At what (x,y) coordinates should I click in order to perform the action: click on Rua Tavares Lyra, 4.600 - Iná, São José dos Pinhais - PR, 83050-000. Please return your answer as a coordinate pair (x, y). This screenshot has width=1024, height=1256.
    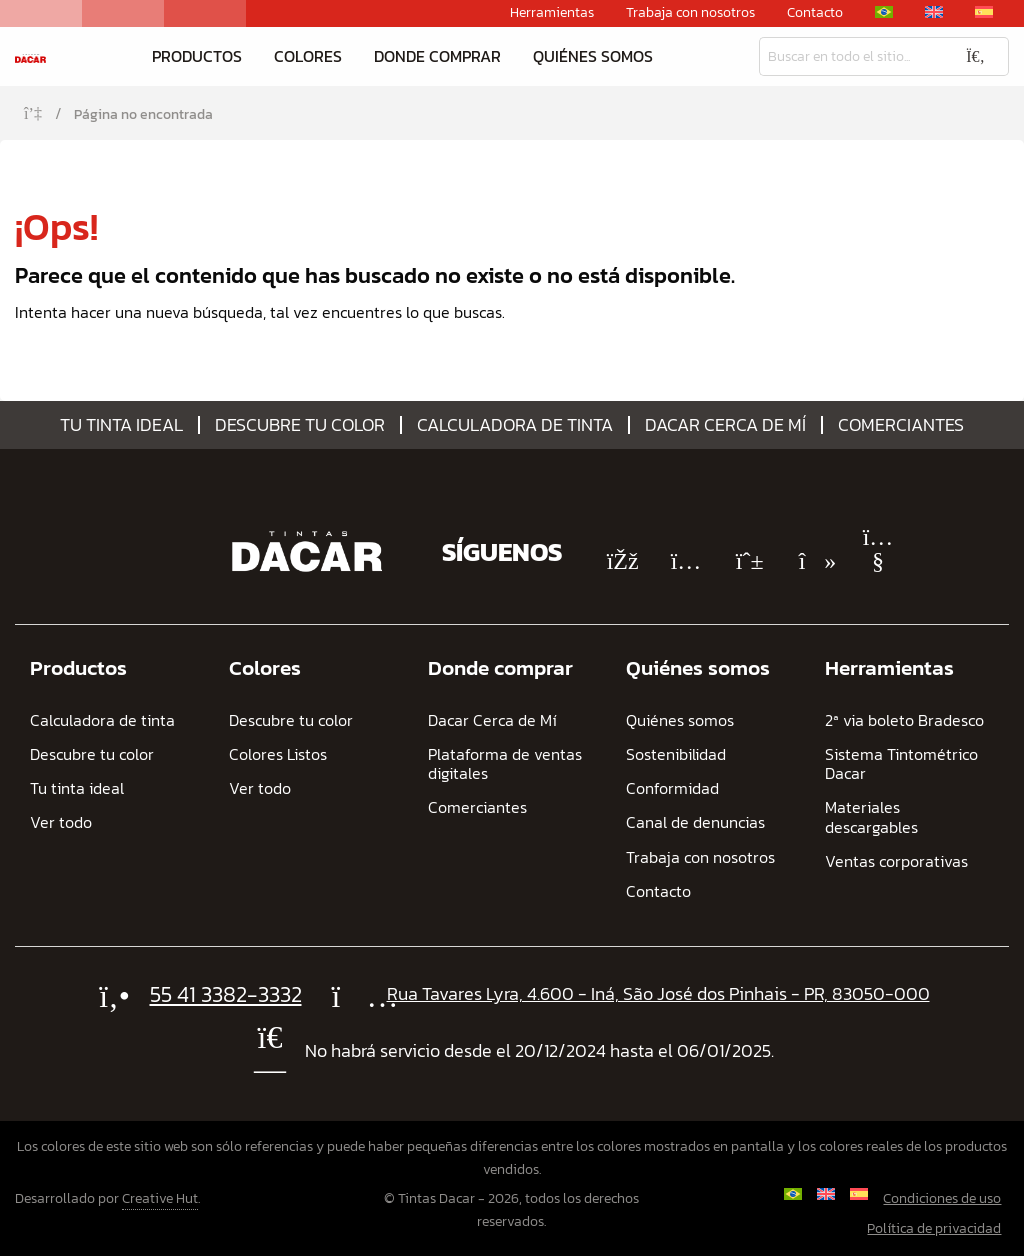
    Looking at the image, I should click on (658, 993).